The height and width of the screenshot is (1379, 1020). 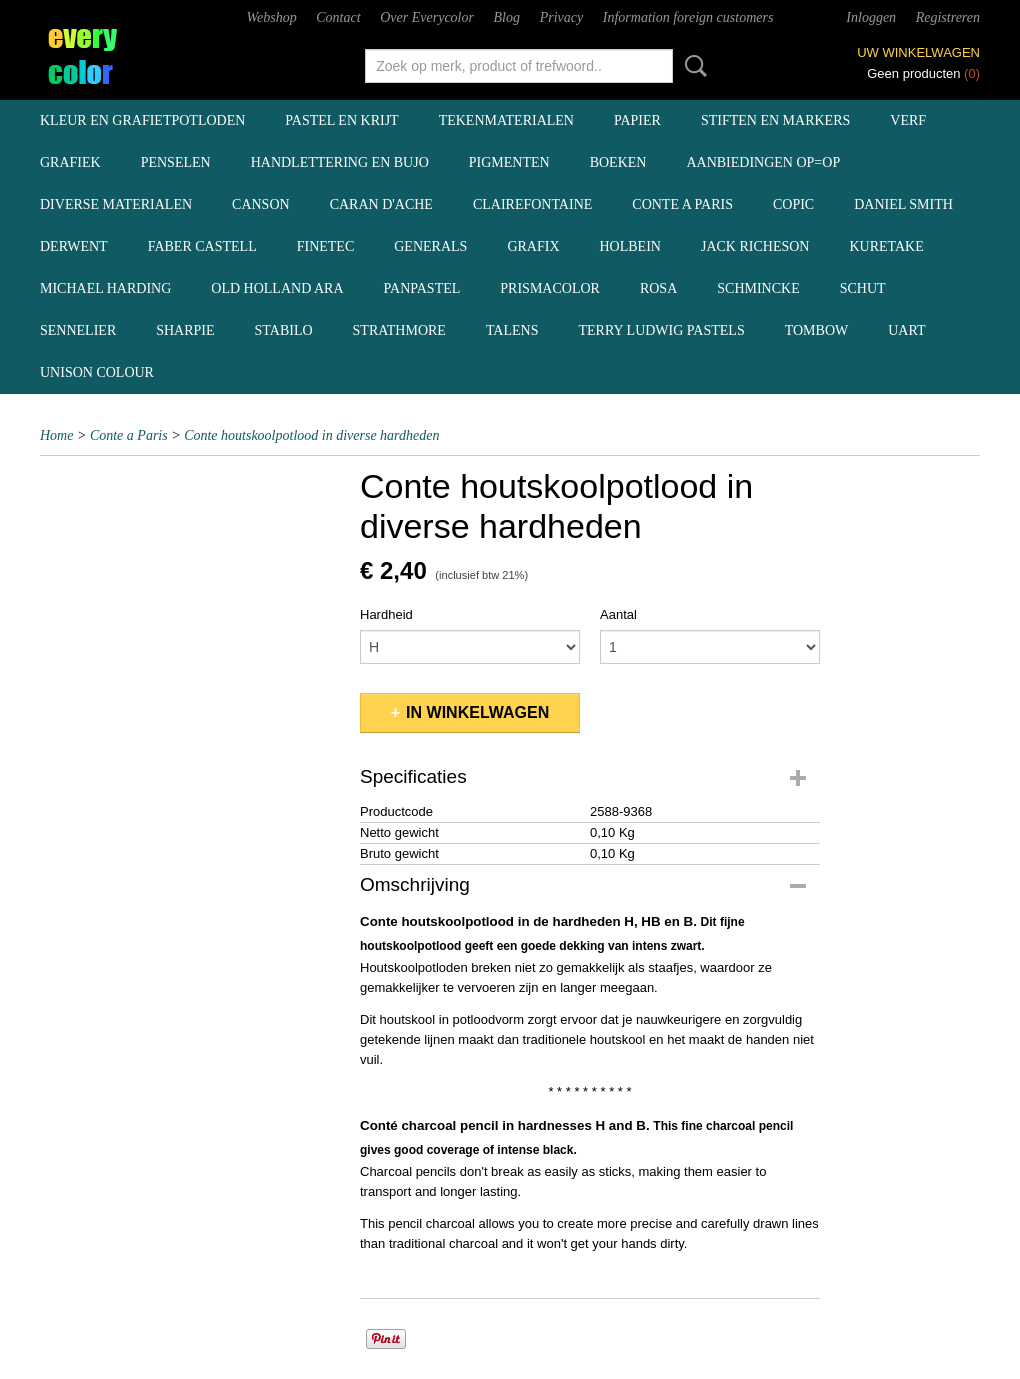 I want to click on Conte a Paris, so click(x=682, y=204).